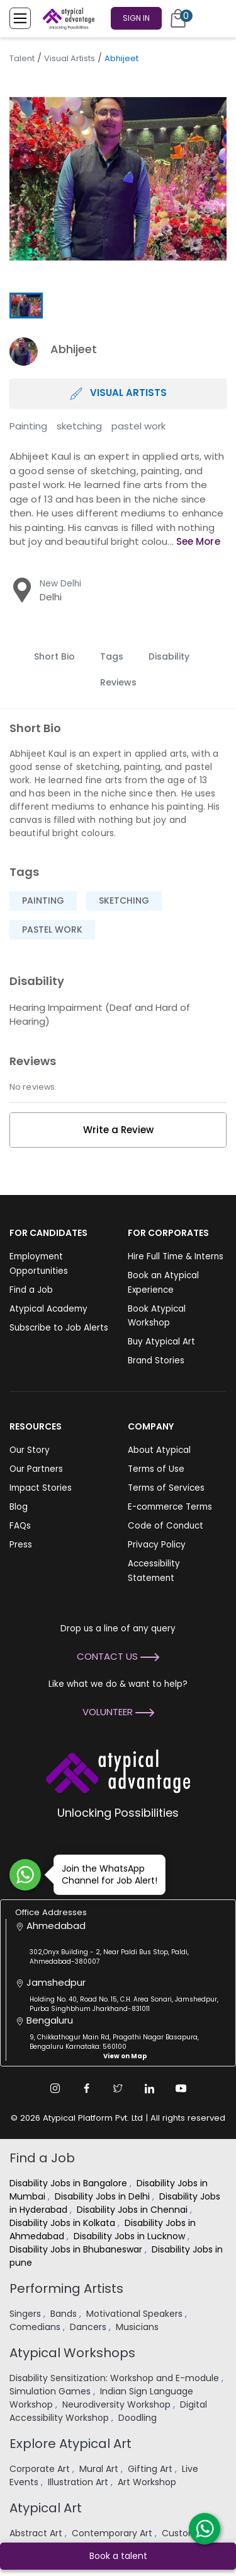 The width and height of the screenshot is (236, 2576). What do you see at coordinates (69, 58) in the screenshot?
I see `Visual Artists` at bounding box center [69, 58].